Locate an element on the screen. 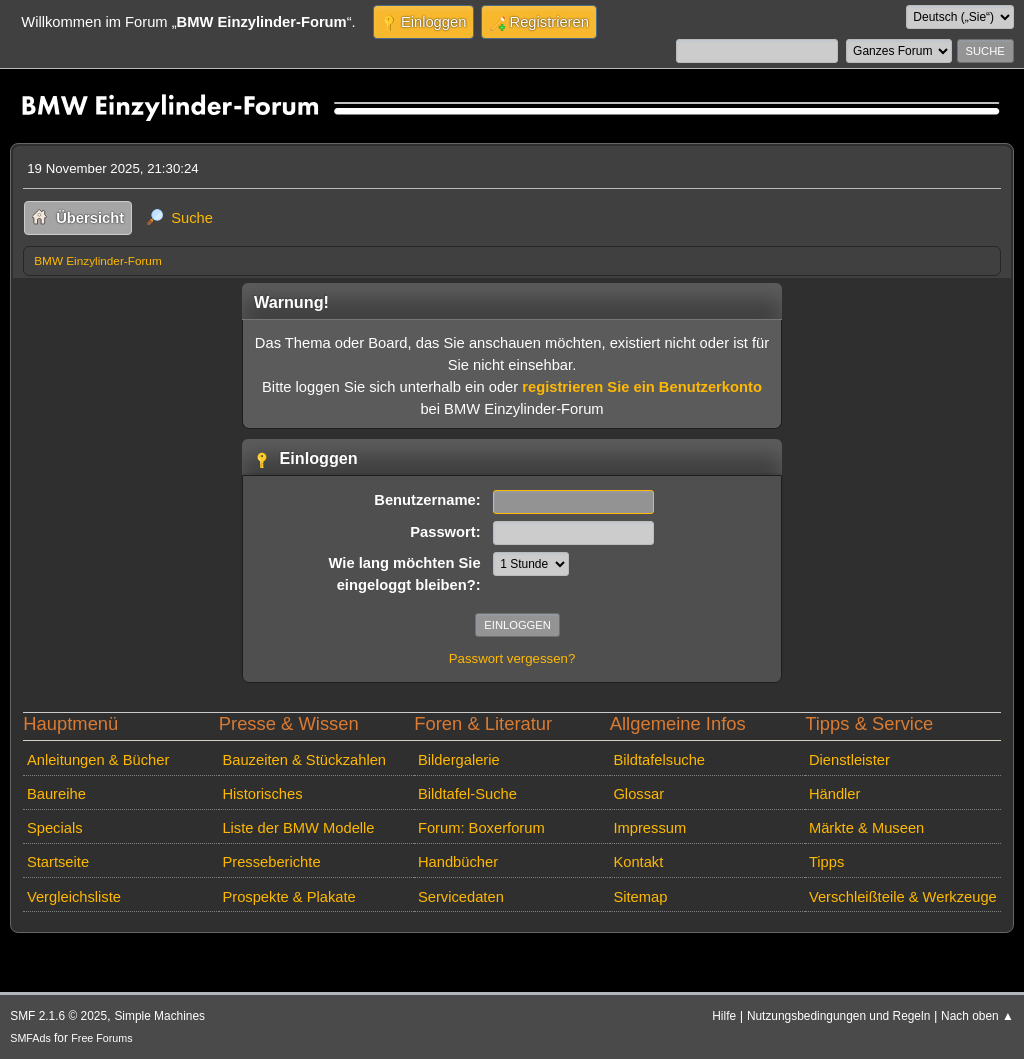 Image resolution: width=1024 pixels, height=1059 pixels. Bildtafel-Suche is located at coordinates (467, 794).